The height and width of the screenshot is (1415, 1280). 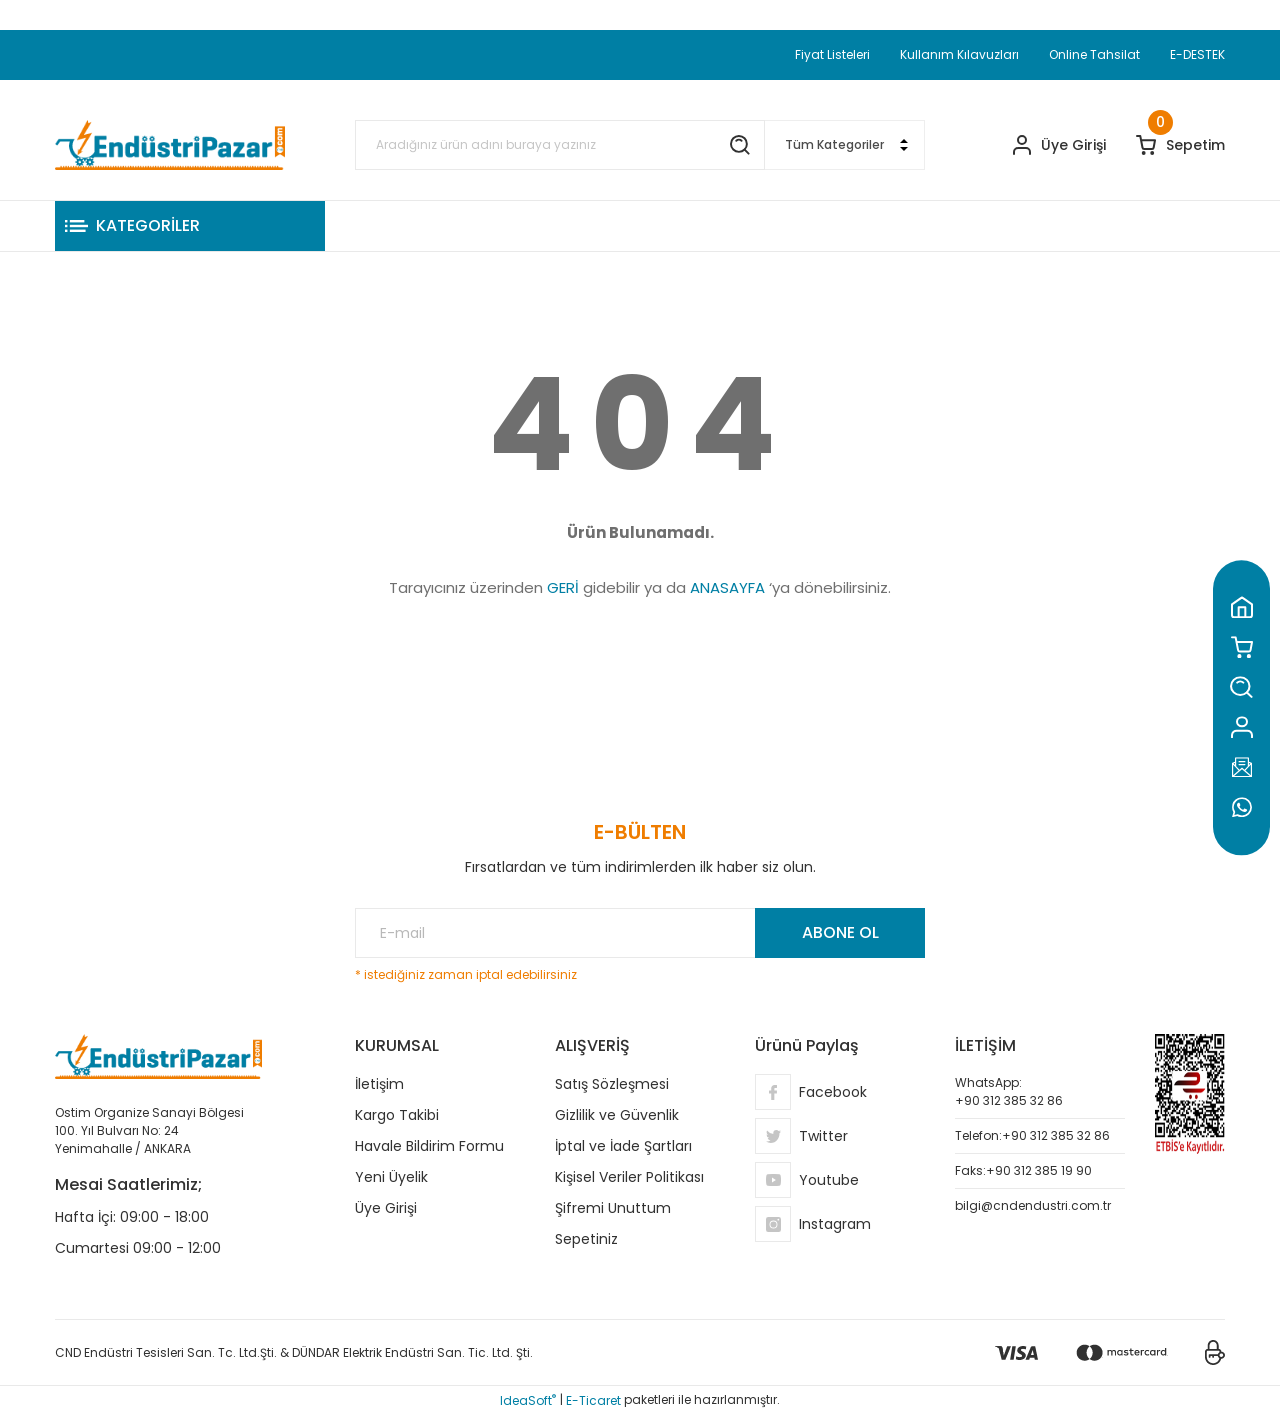 I want to click on İptal ve İade Şartları, so click(x=623, y=1146).